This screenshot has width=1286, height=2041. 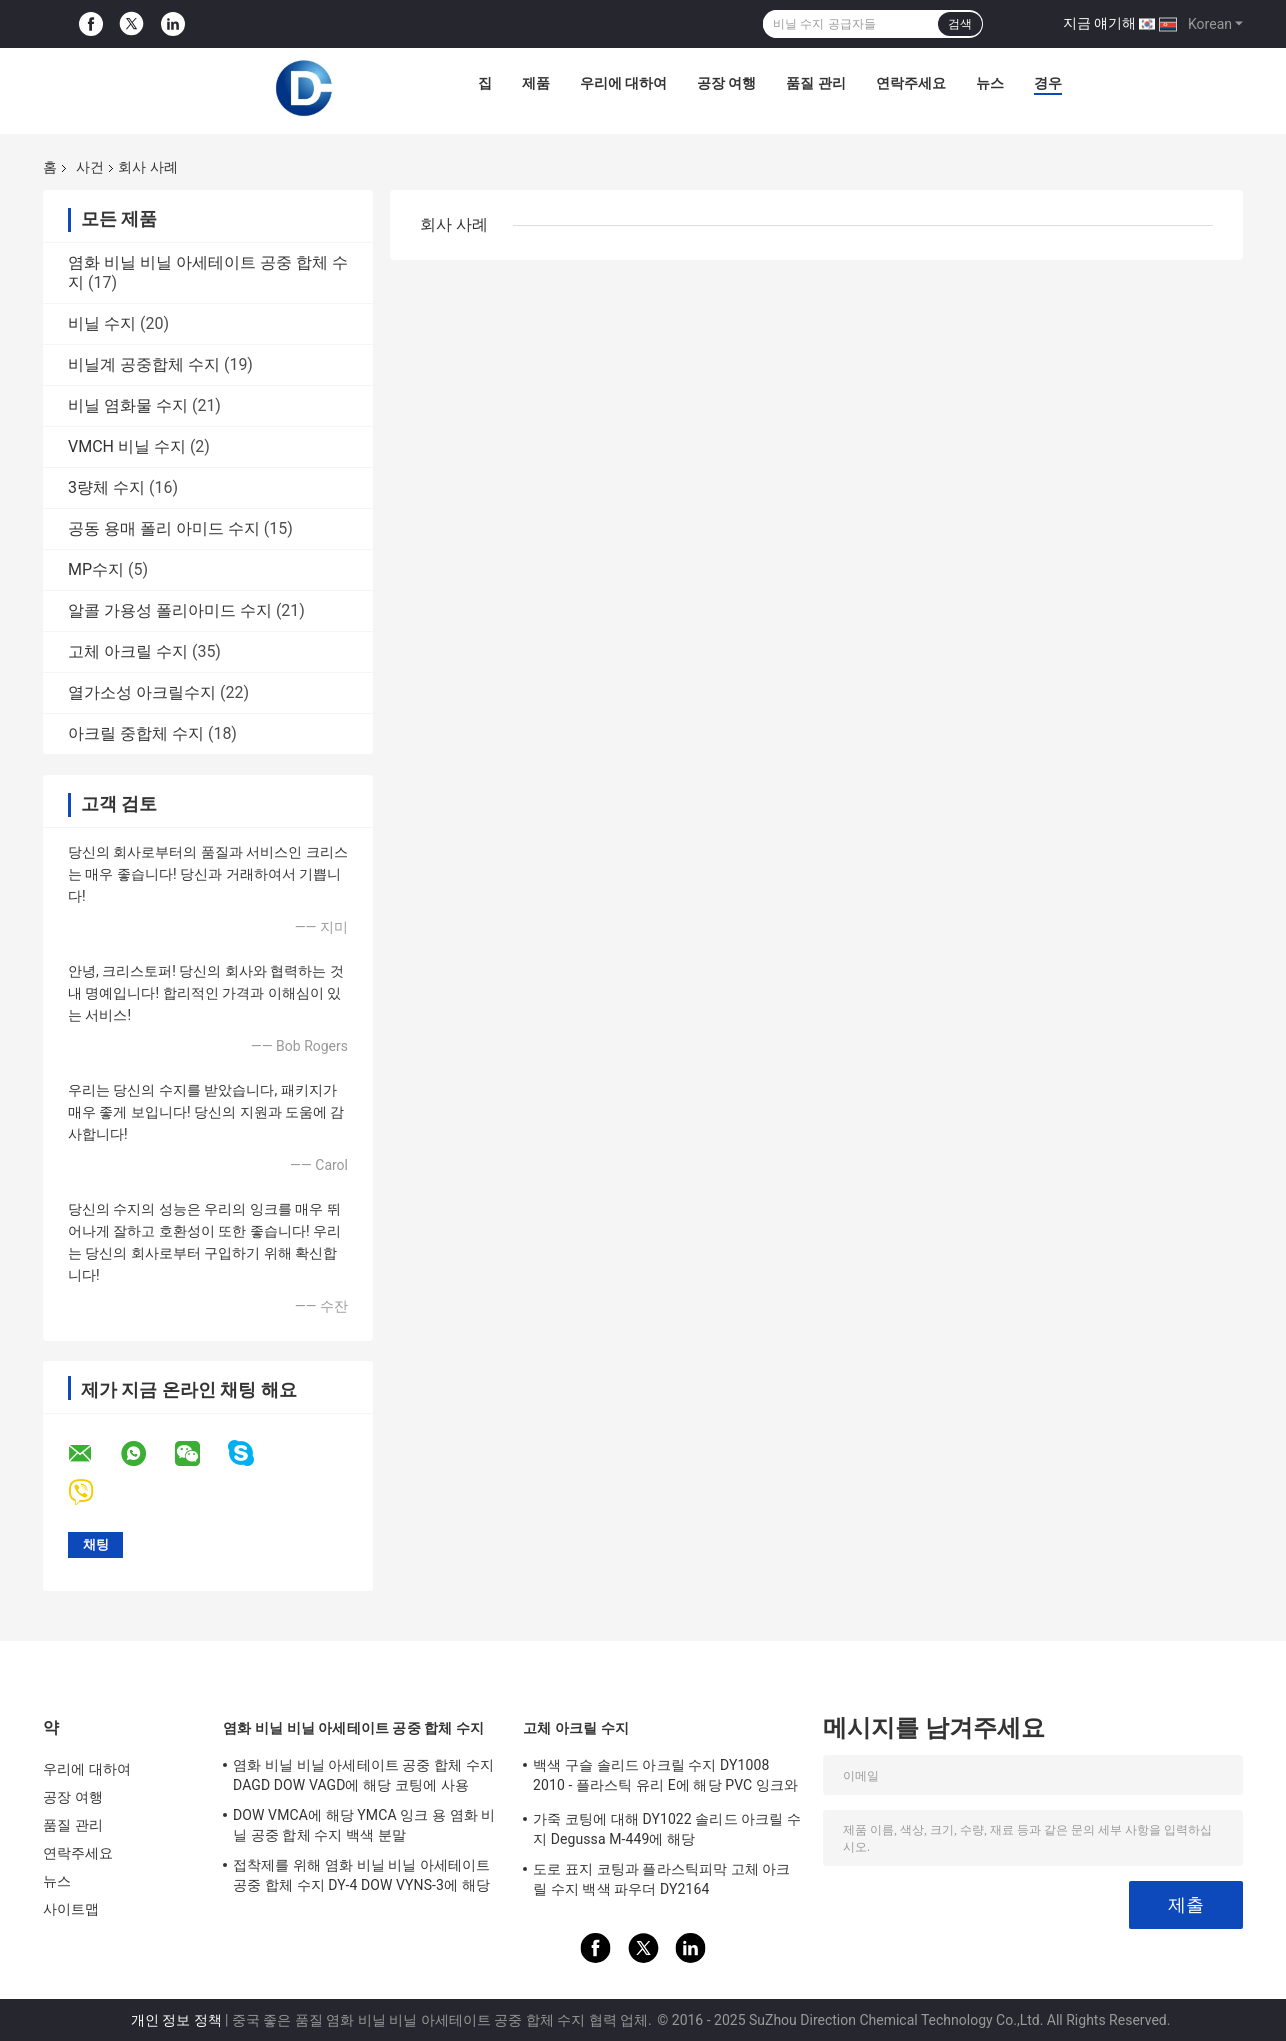 What do you see at coordinates (364, 1825) in the screenshot?
I see `DOW VMCA에 해당 YMCA 잉크 용 염화 비닐 공중 합체 수지 백색 분말` at bounding box center [364, 1825].